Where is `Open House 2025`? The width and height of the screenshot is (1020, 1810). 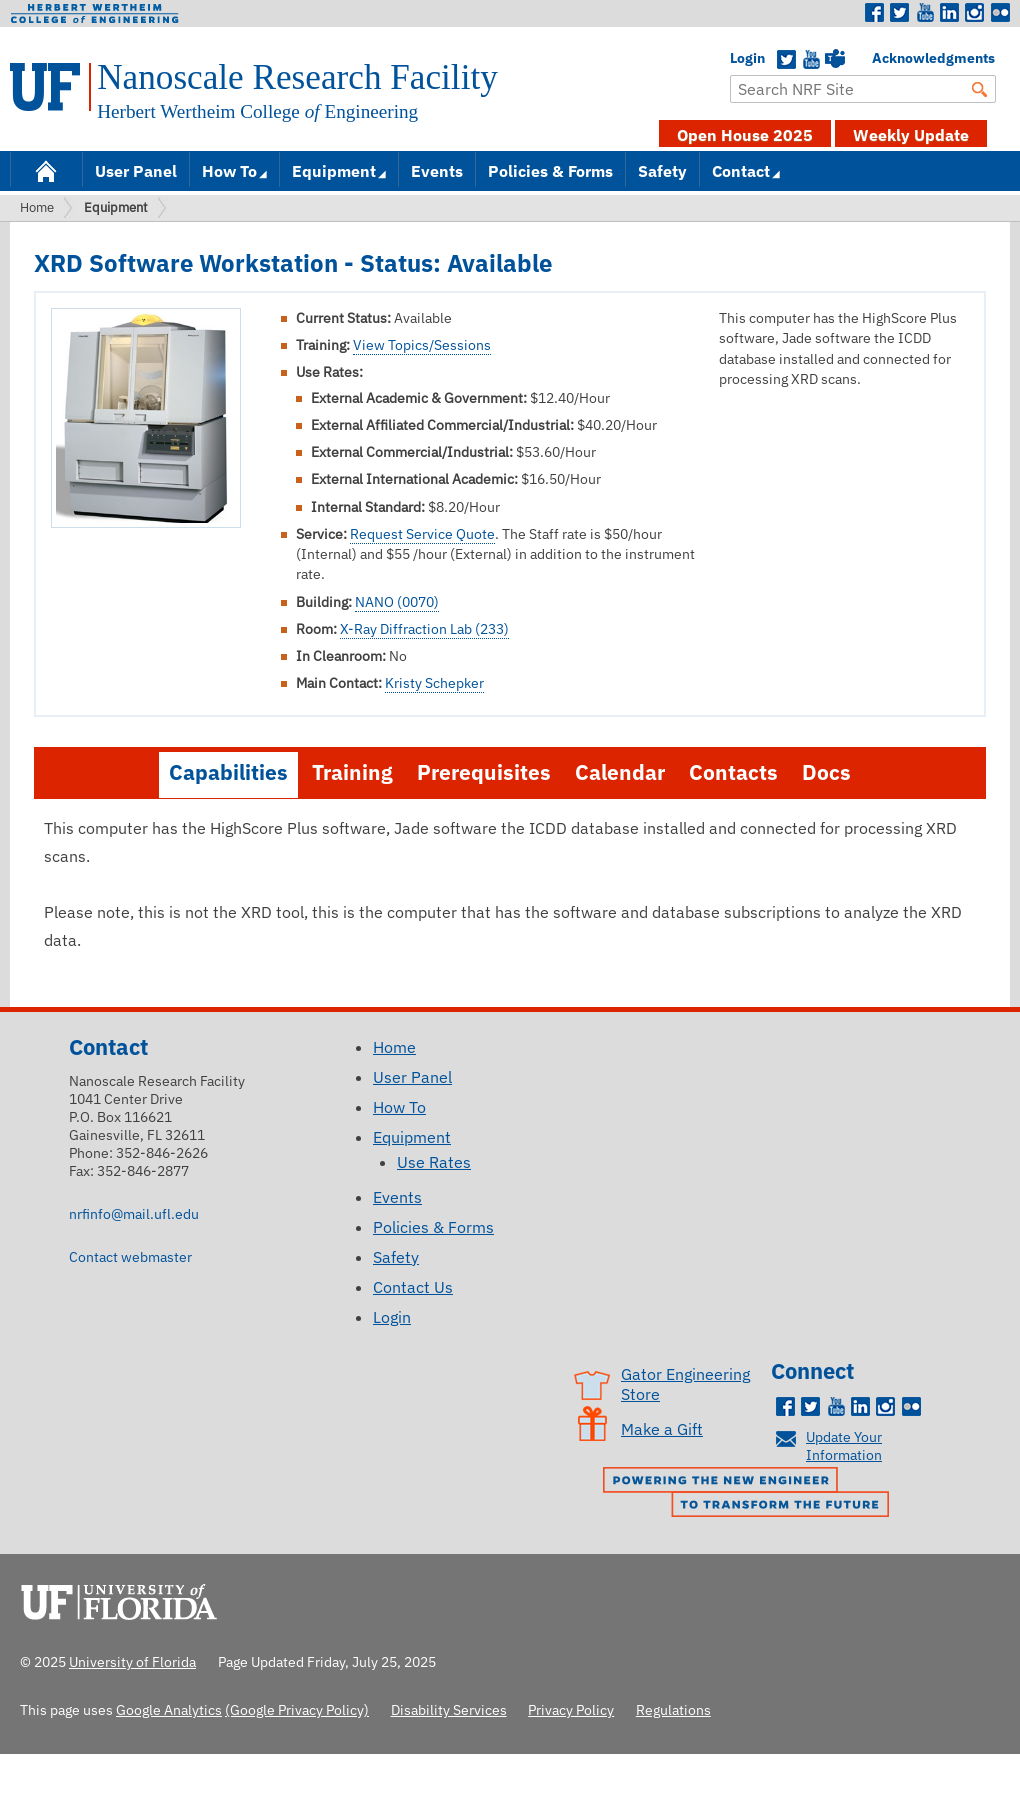 Open House 2025 is located at coordinates (745, 135).